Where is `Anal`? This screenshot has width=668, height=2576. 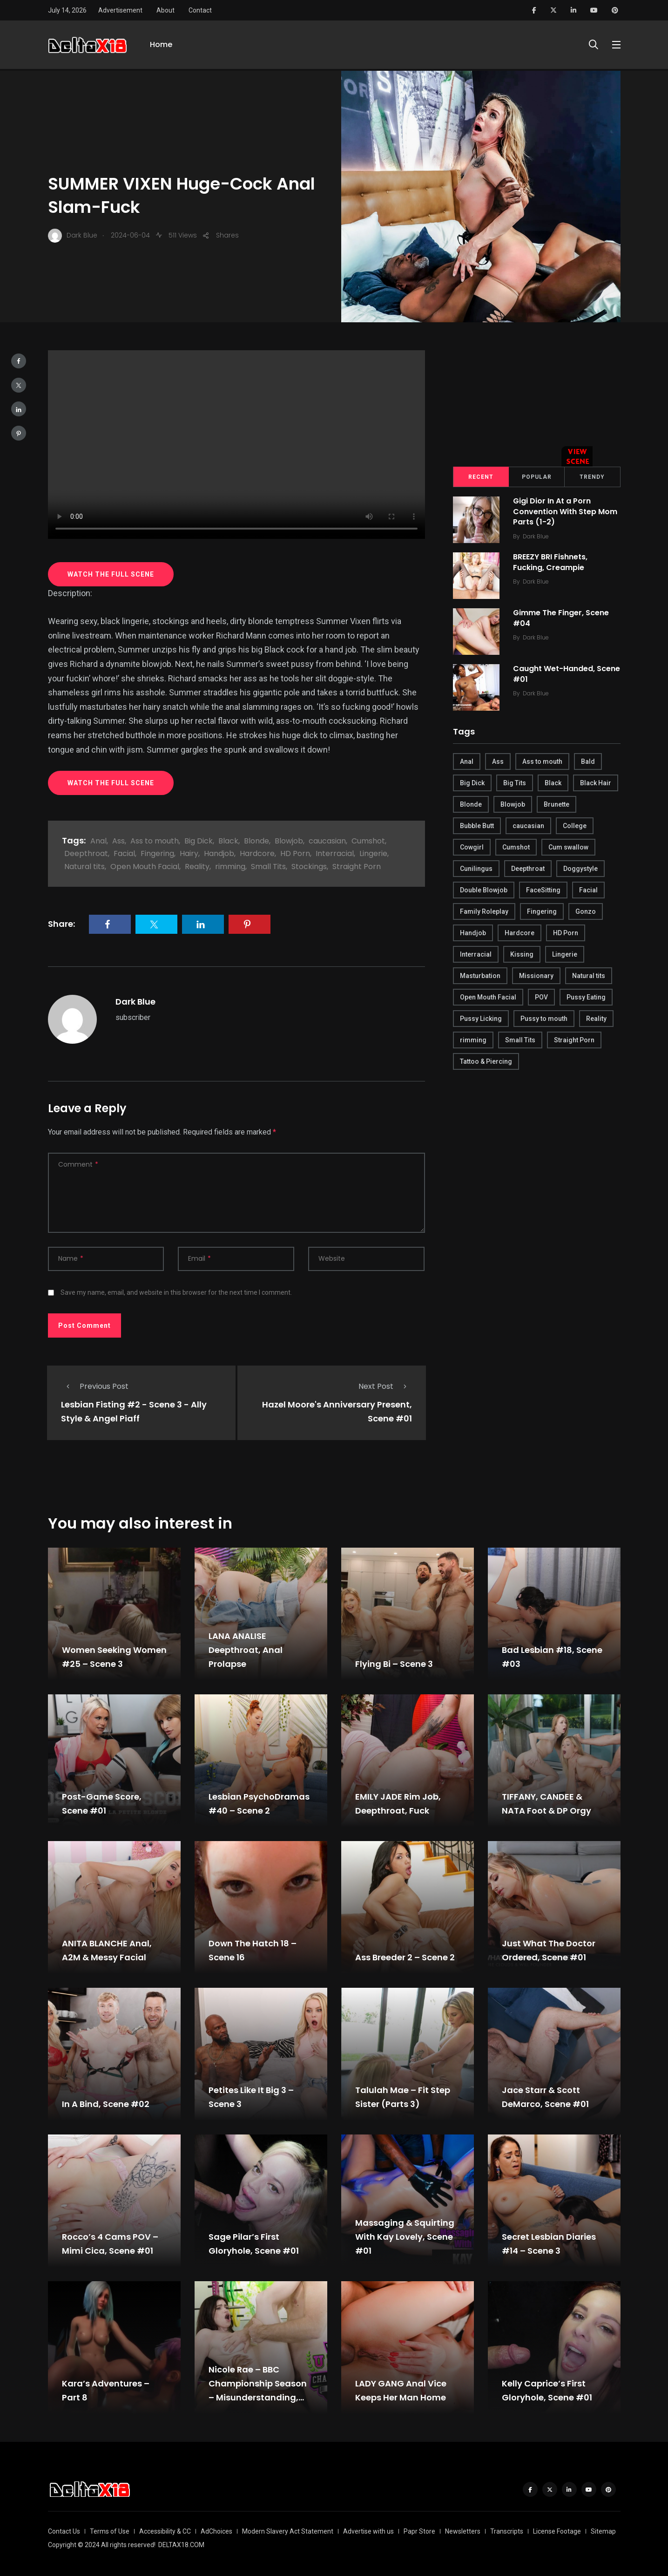
Anal is located at coordinates (98, 841).